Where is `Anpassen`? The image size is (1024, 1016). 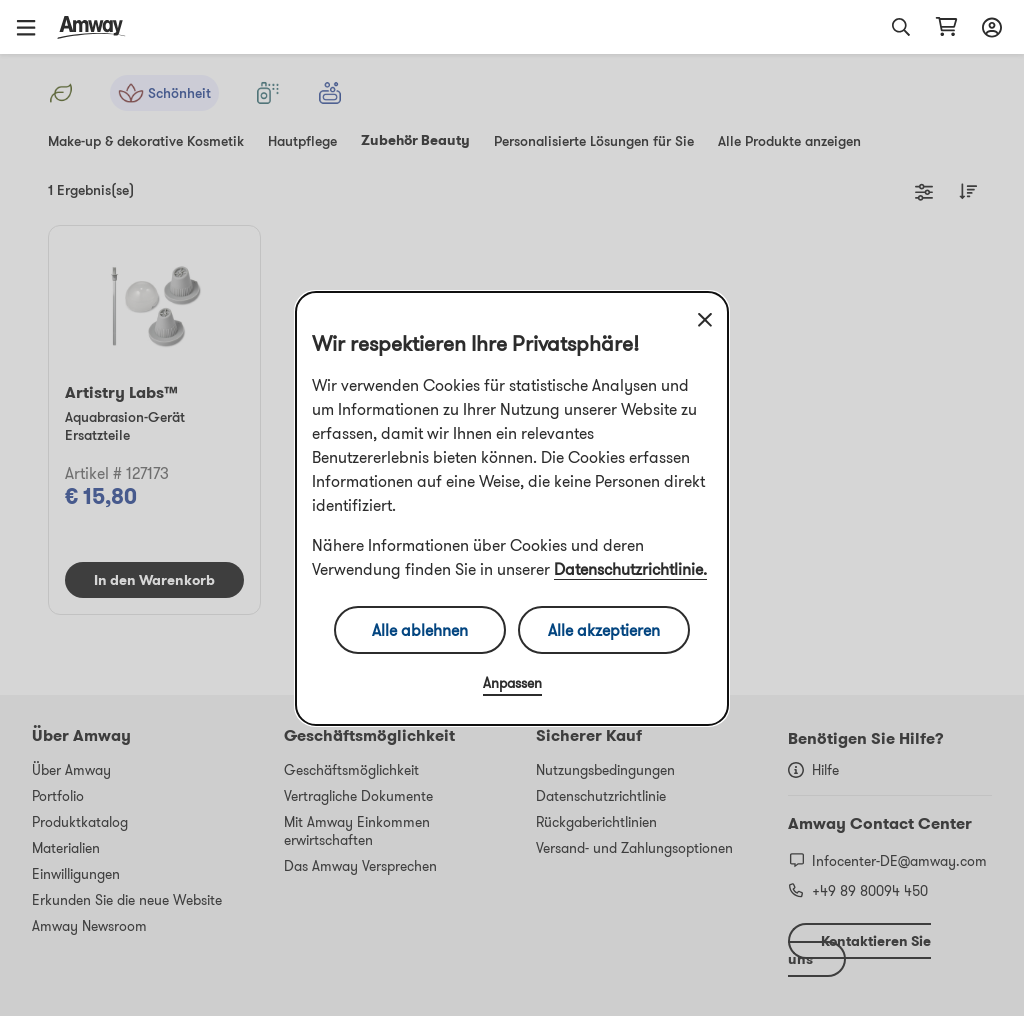
Anpassen is located at coordinates (512, 683).